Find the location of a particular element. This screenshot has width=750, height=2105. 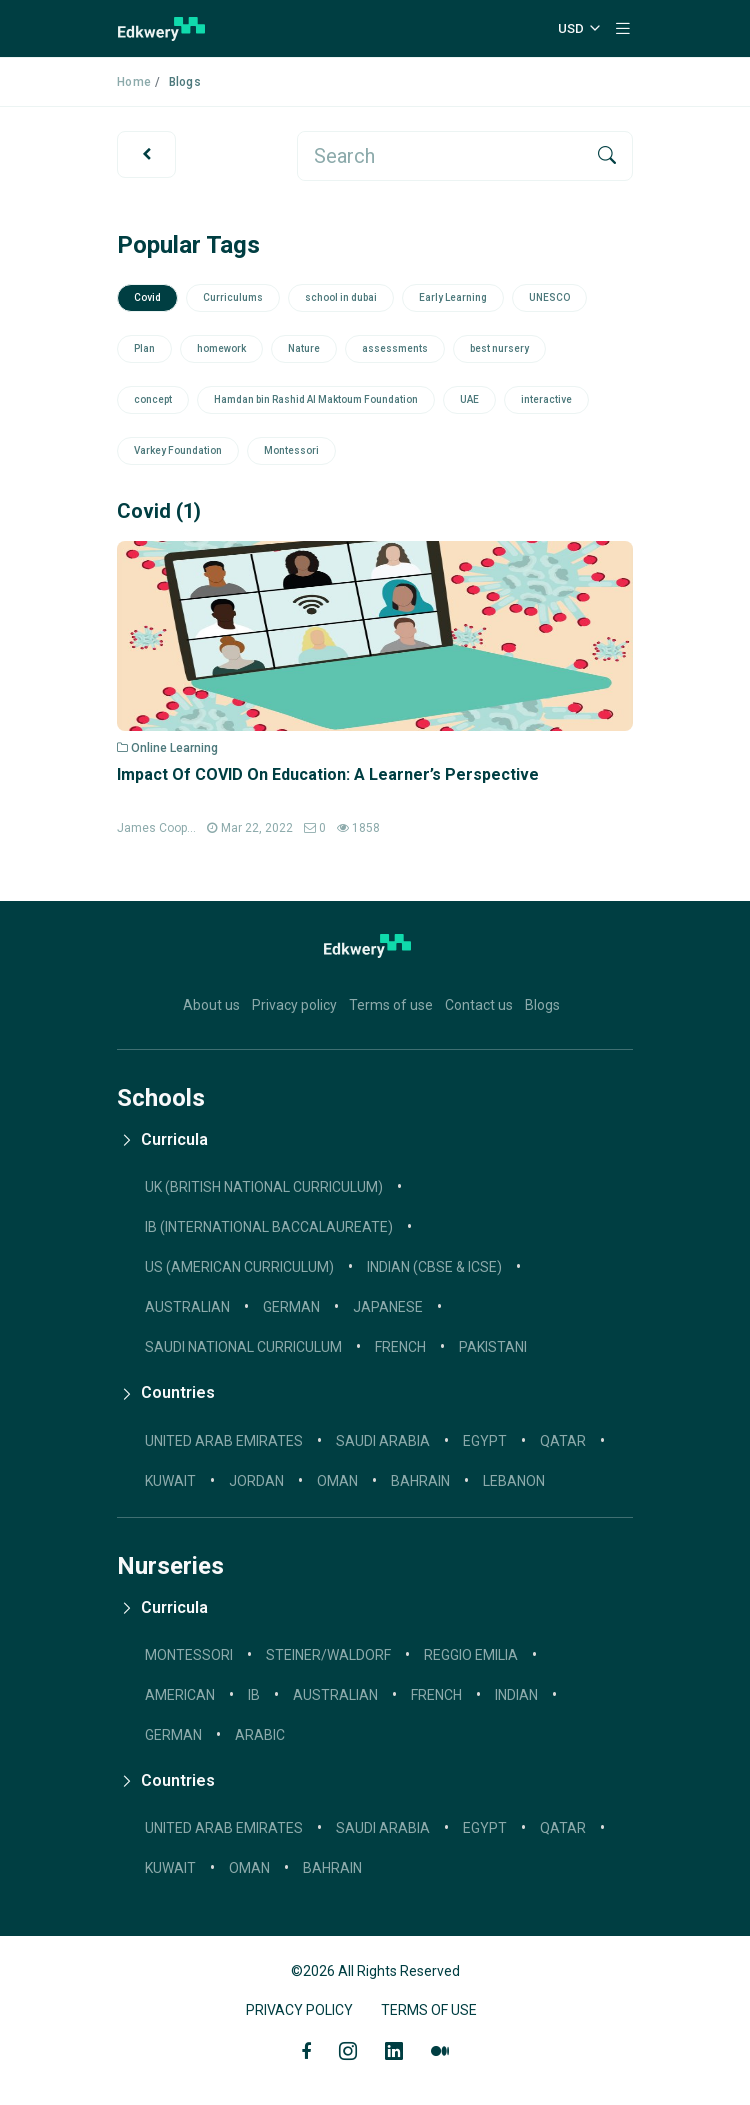

homework is located at coordinates (221, 348).